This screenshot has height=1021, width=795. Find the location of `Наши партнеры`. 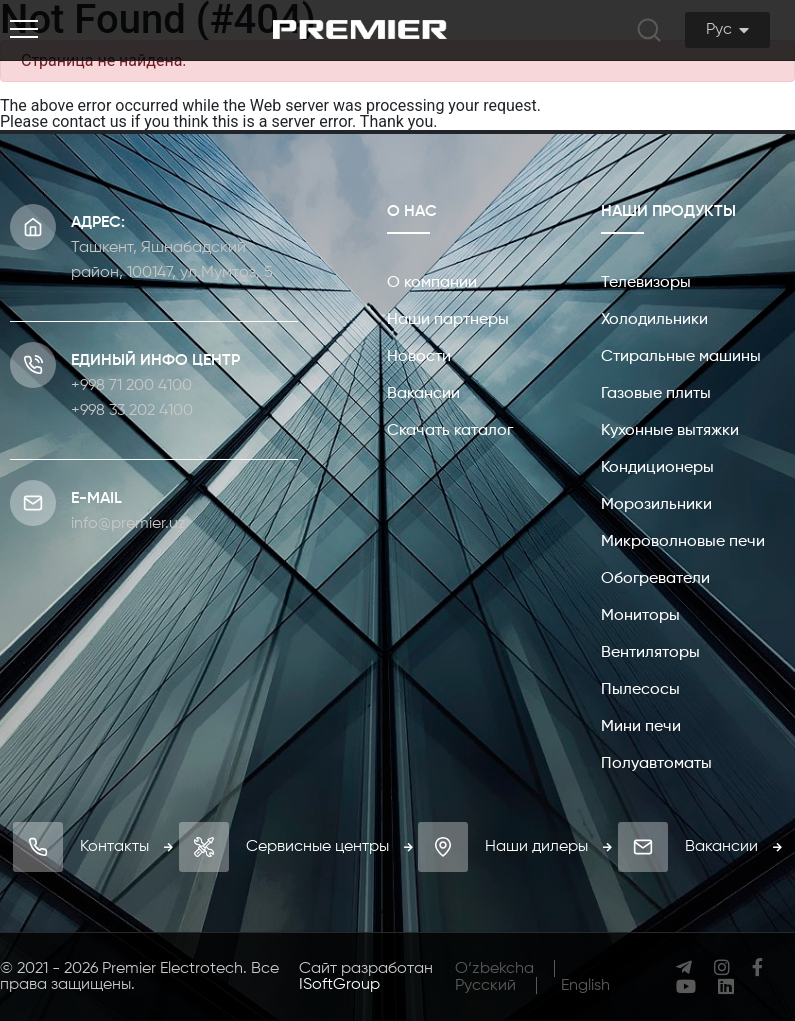

Наши партнеры is located at coordinates (448, 320).